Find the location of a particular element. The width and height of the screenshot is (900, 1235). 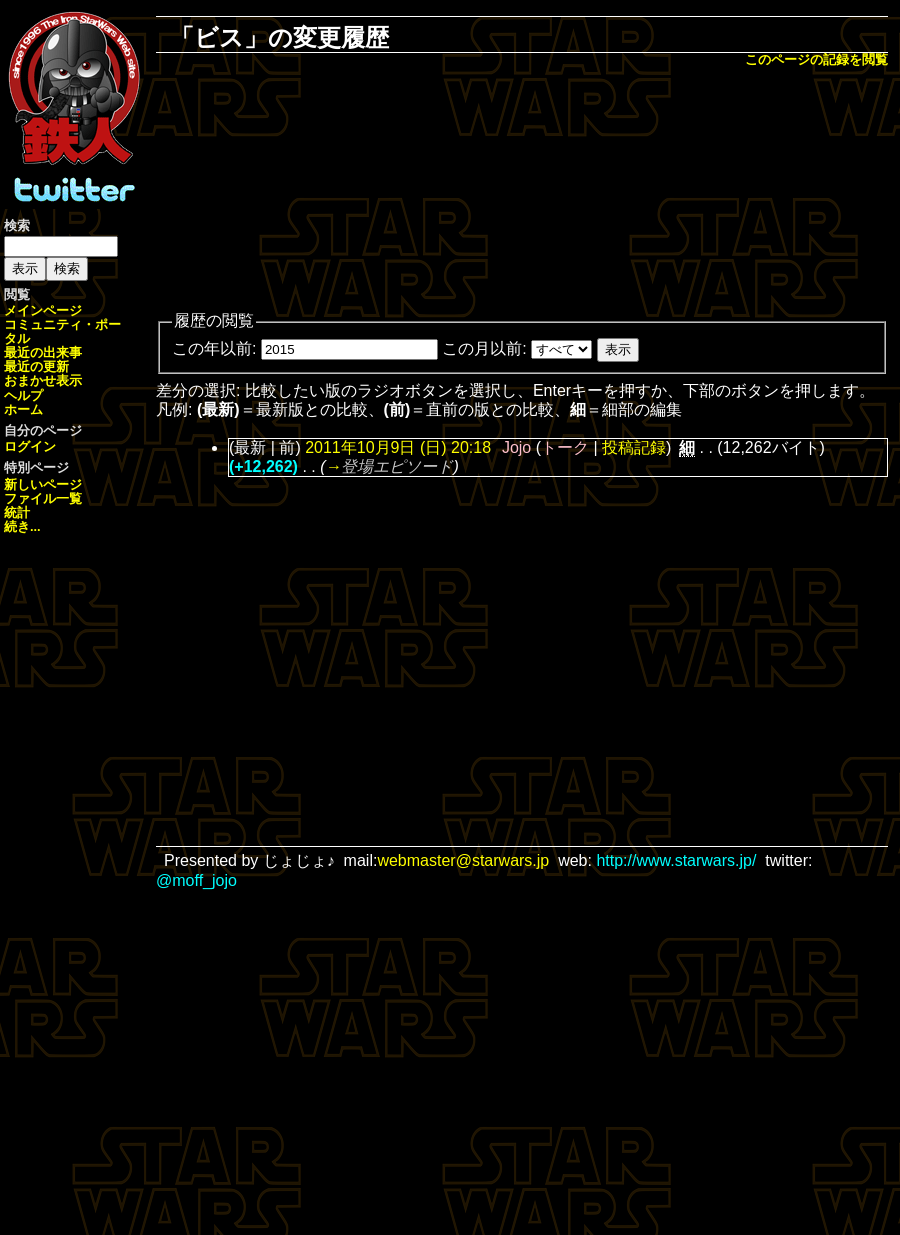

ファイル一覧 is located at coordinates (43, 498).